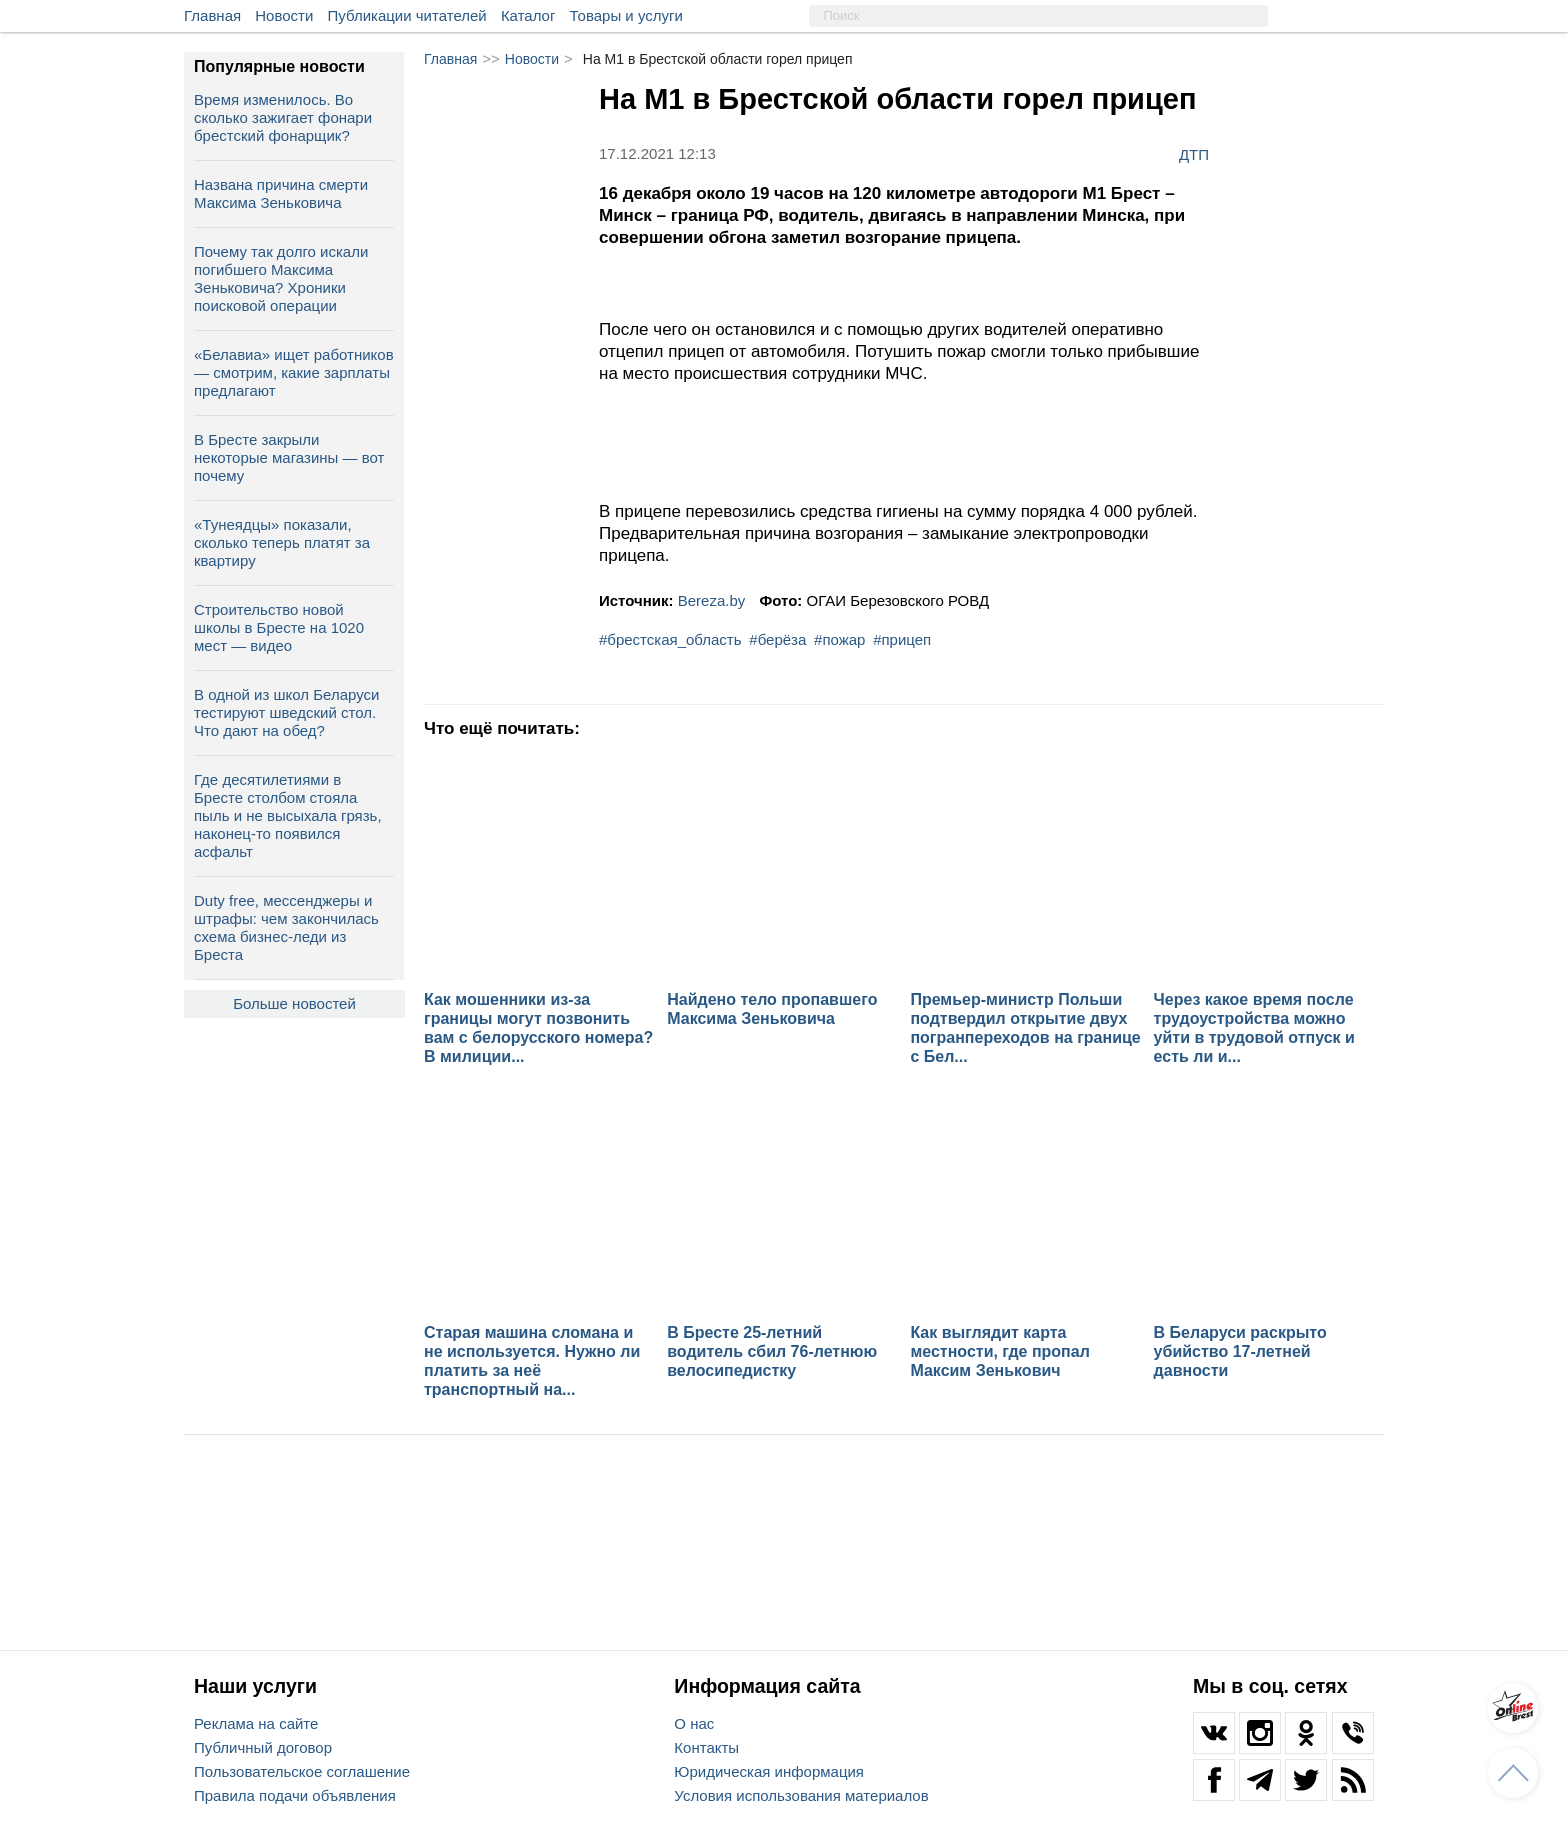 This screenshot has width=1568, height=1828. Describe the element at coordinates (626, 15) in the screenshot. I see `Товары и услуги` at that location.